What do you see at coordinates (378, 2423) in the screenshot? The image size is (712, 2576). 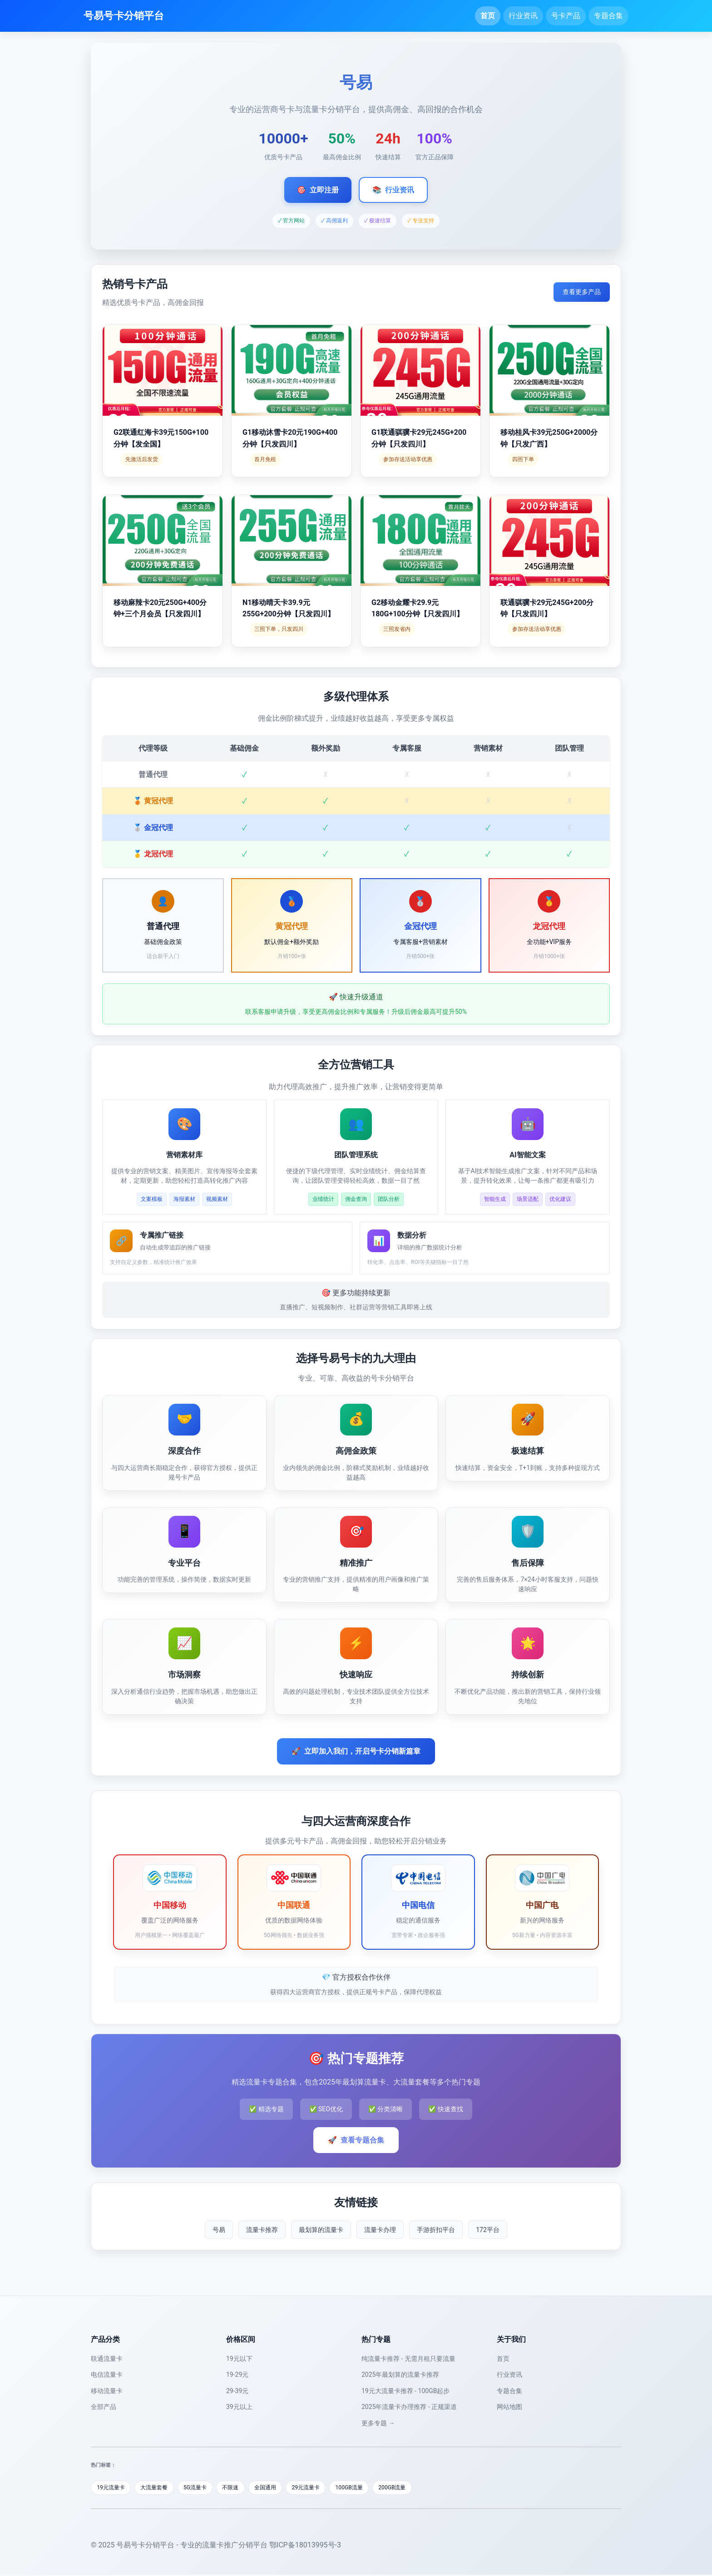 I see `更多专题 →` at bounding box center [378, 2423].